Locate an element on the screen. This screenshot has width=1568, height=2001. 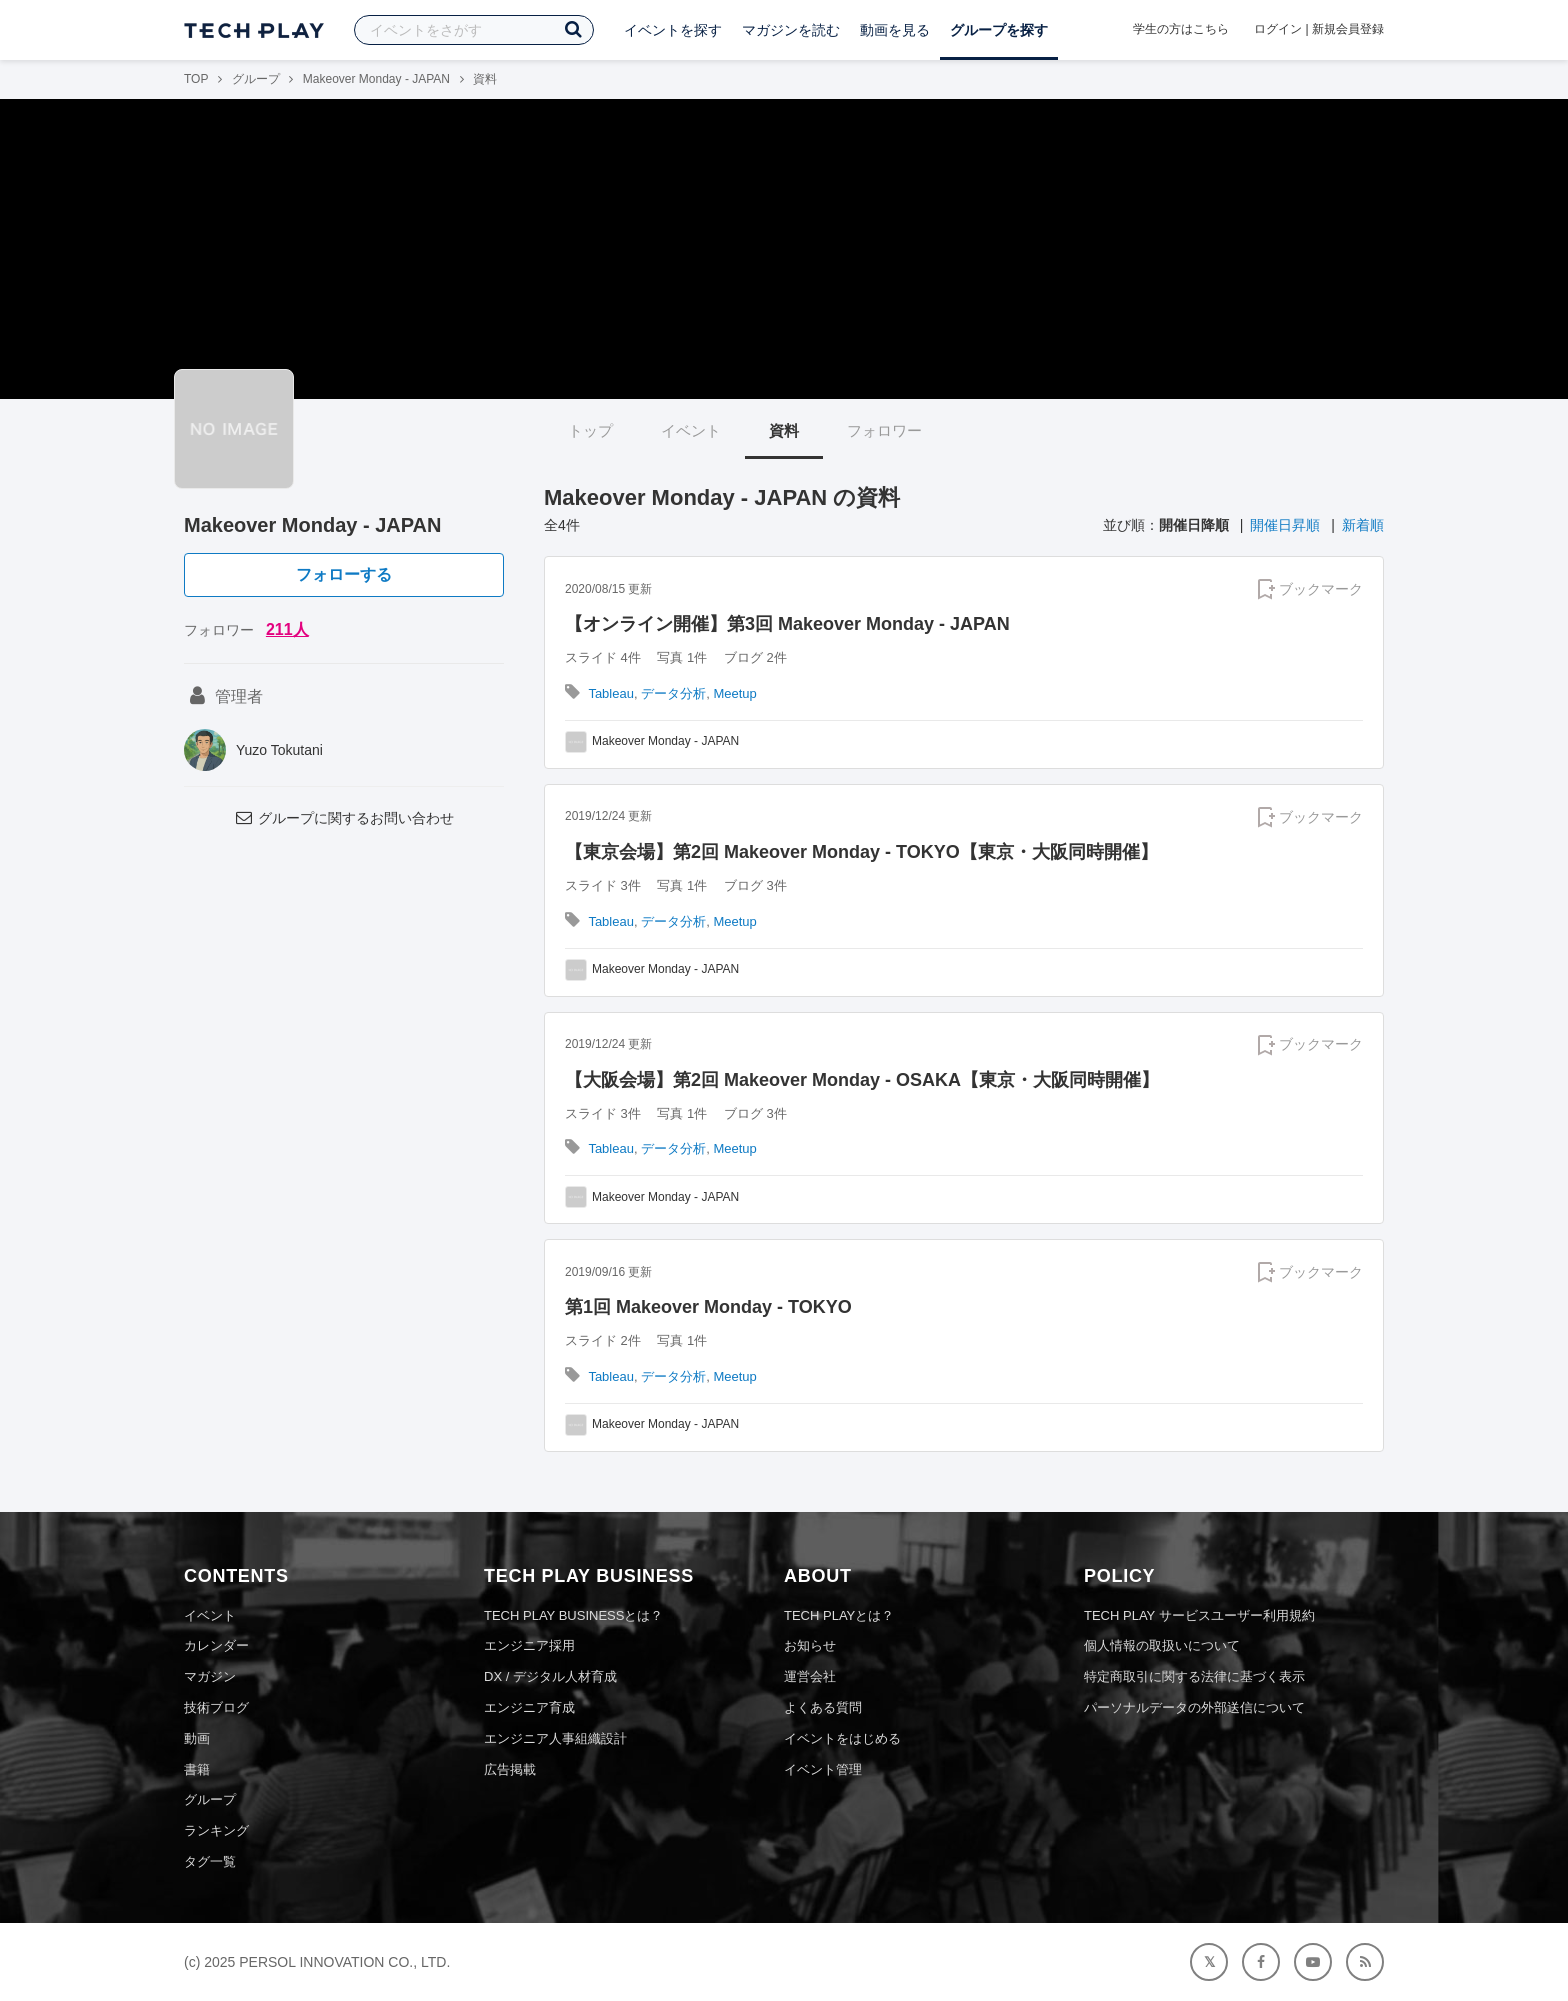
開催日昇順 is located at coordinates (1285, 525).